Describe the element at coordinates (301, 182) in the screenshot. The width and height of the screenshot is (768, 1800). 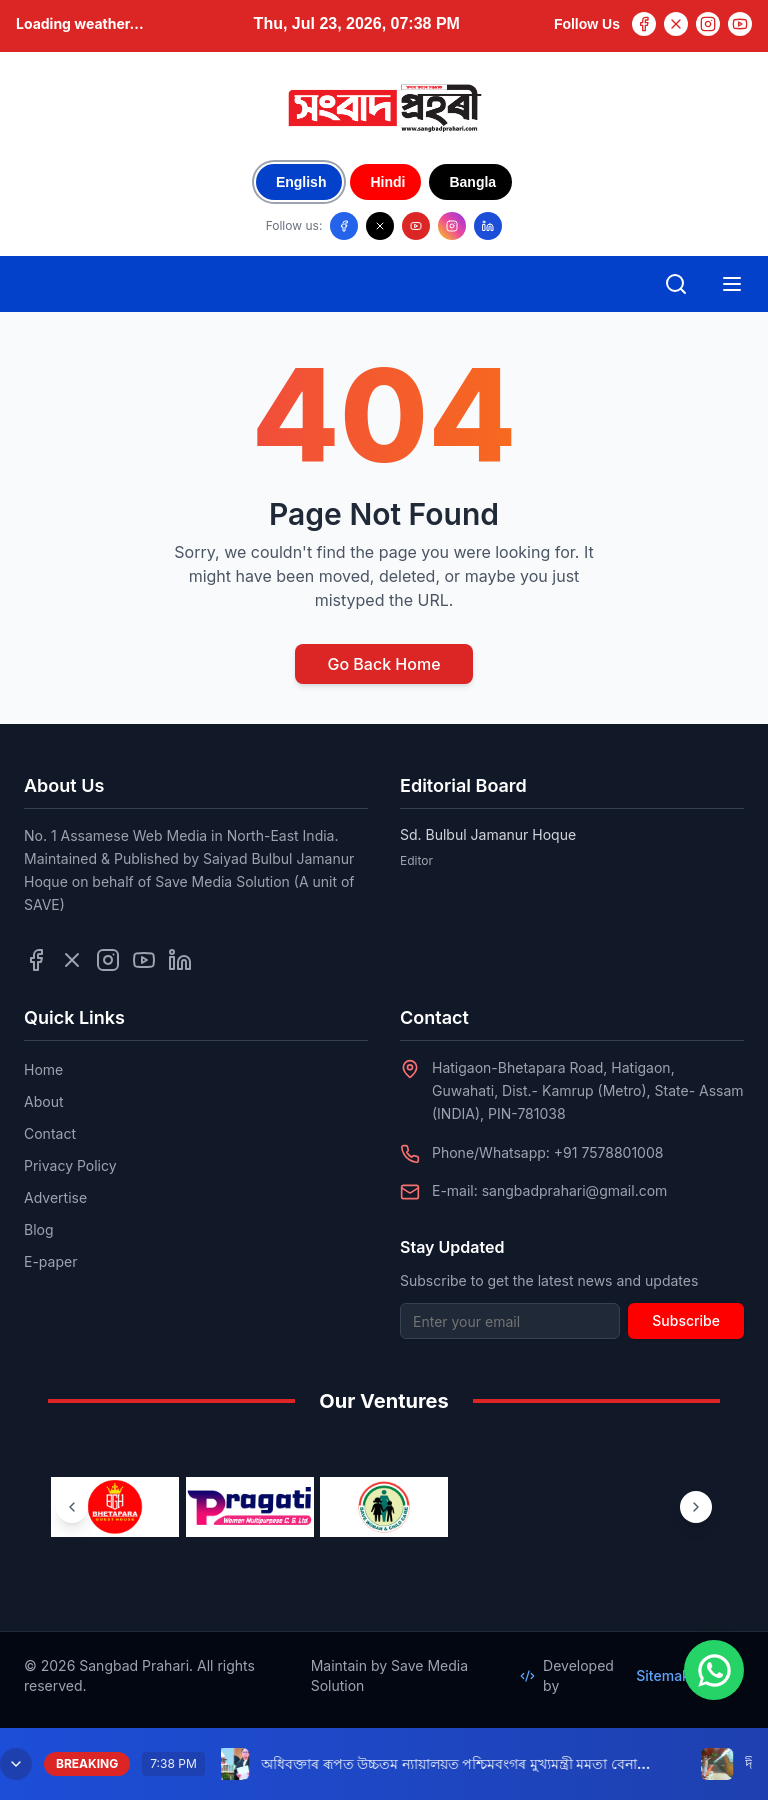
I see `English` at that location.